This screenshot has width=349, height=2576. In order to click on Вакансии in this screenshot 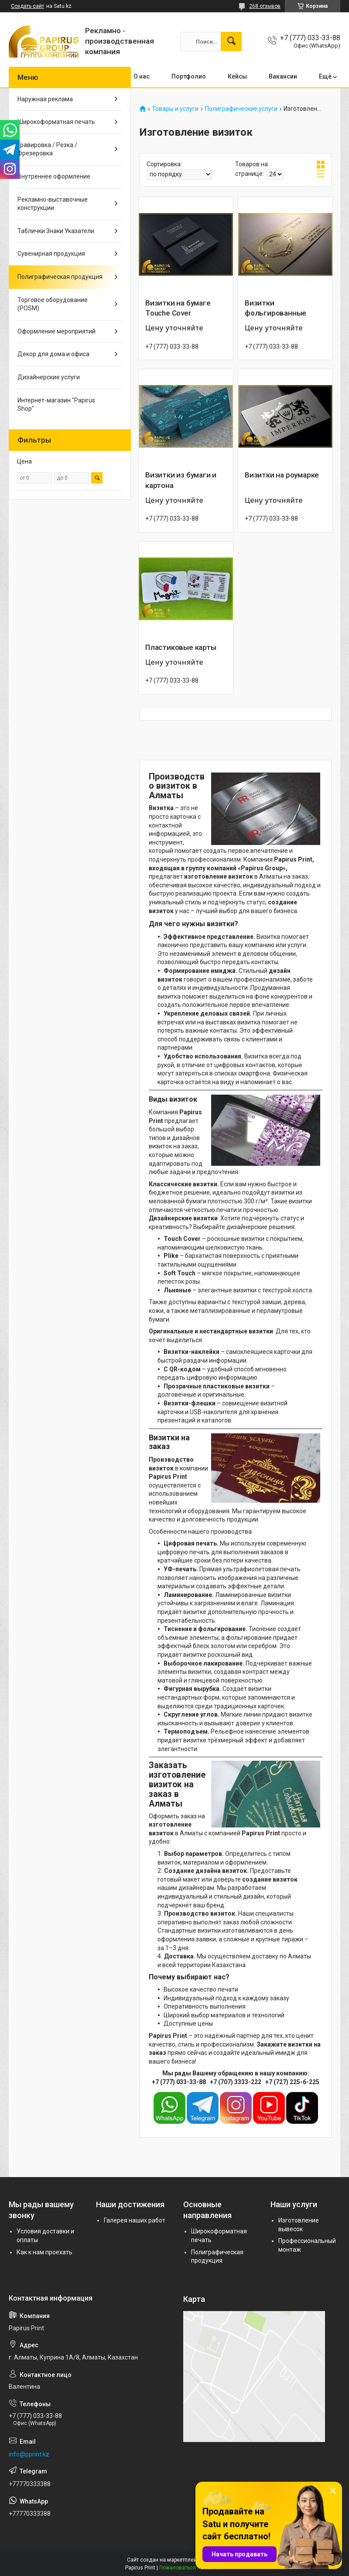, I will do `click(283, 76)`.